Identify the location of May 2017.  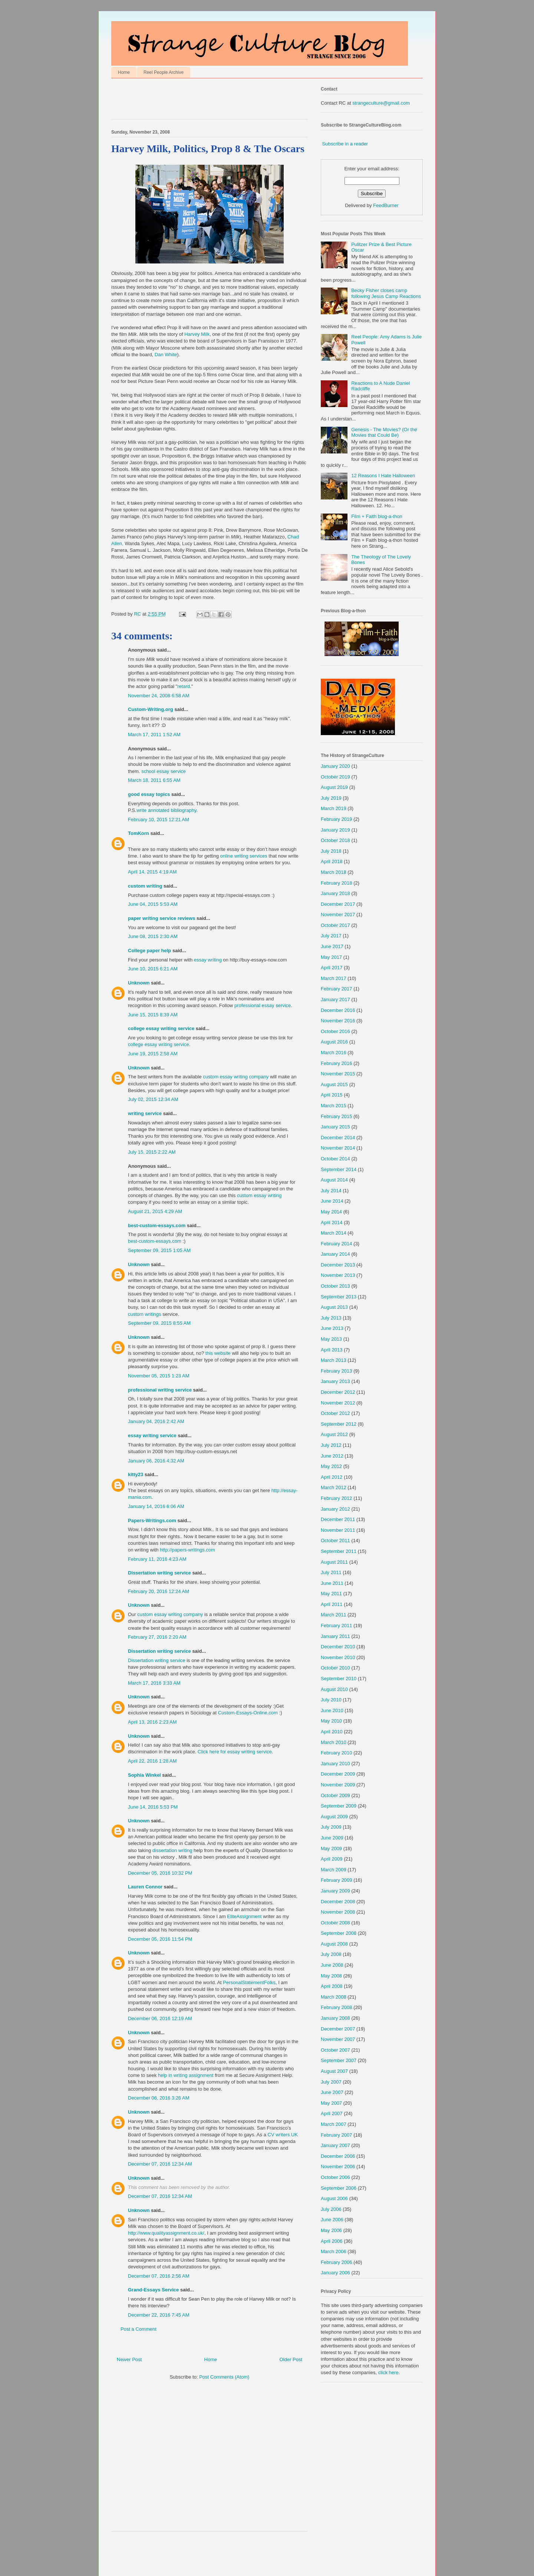
(331, 957).